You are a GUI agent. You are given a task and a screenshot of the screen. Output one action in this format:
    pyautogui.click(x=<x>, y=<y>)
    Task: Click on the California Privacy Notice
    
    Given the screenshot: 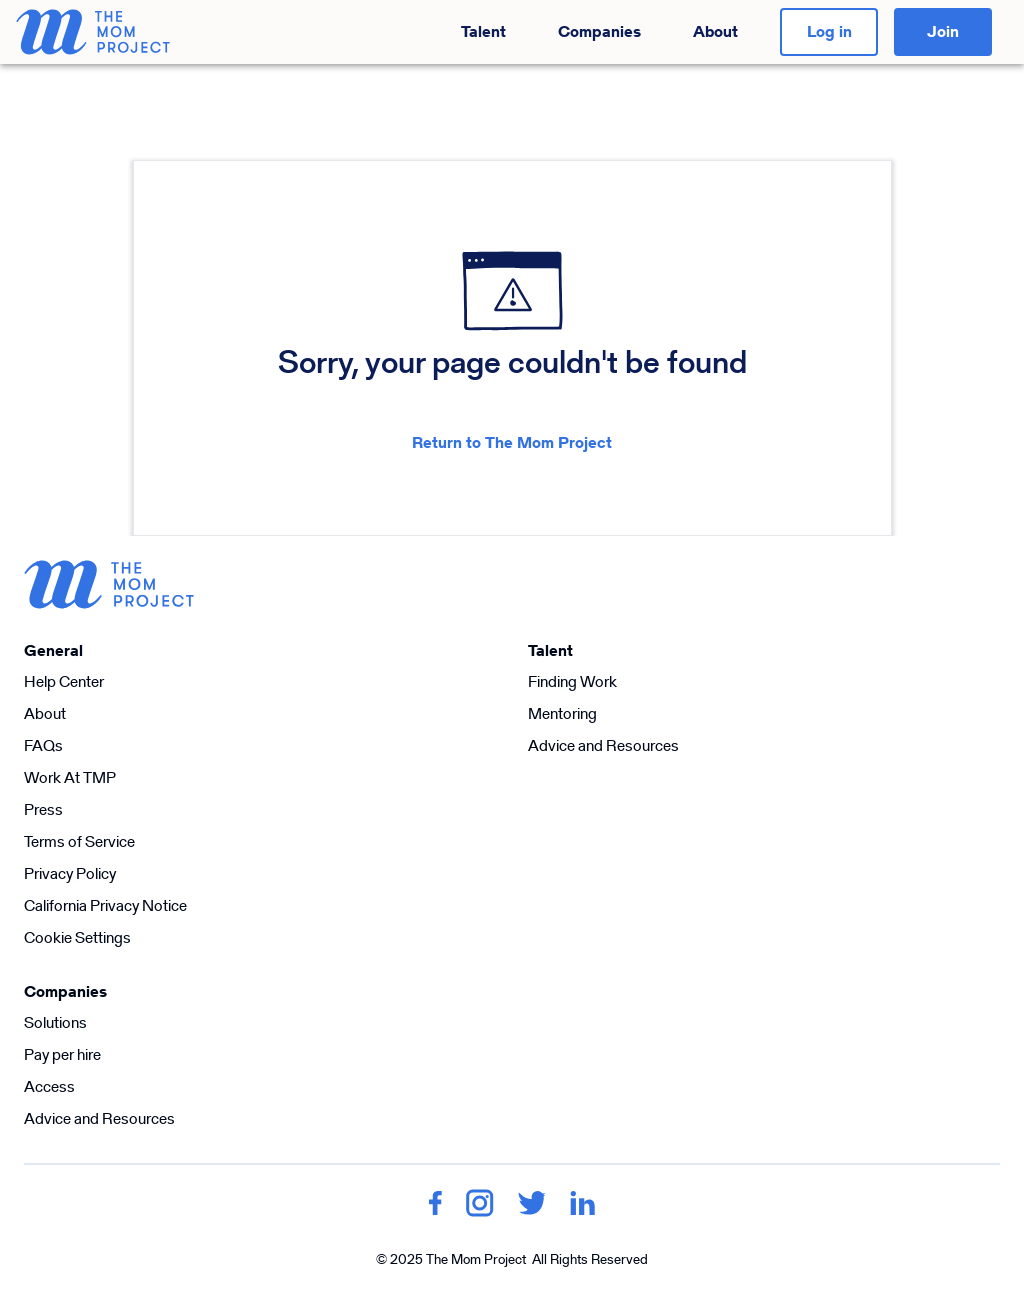 What is the action you would take?
    pyautogui.click(x=105, y=905)
    